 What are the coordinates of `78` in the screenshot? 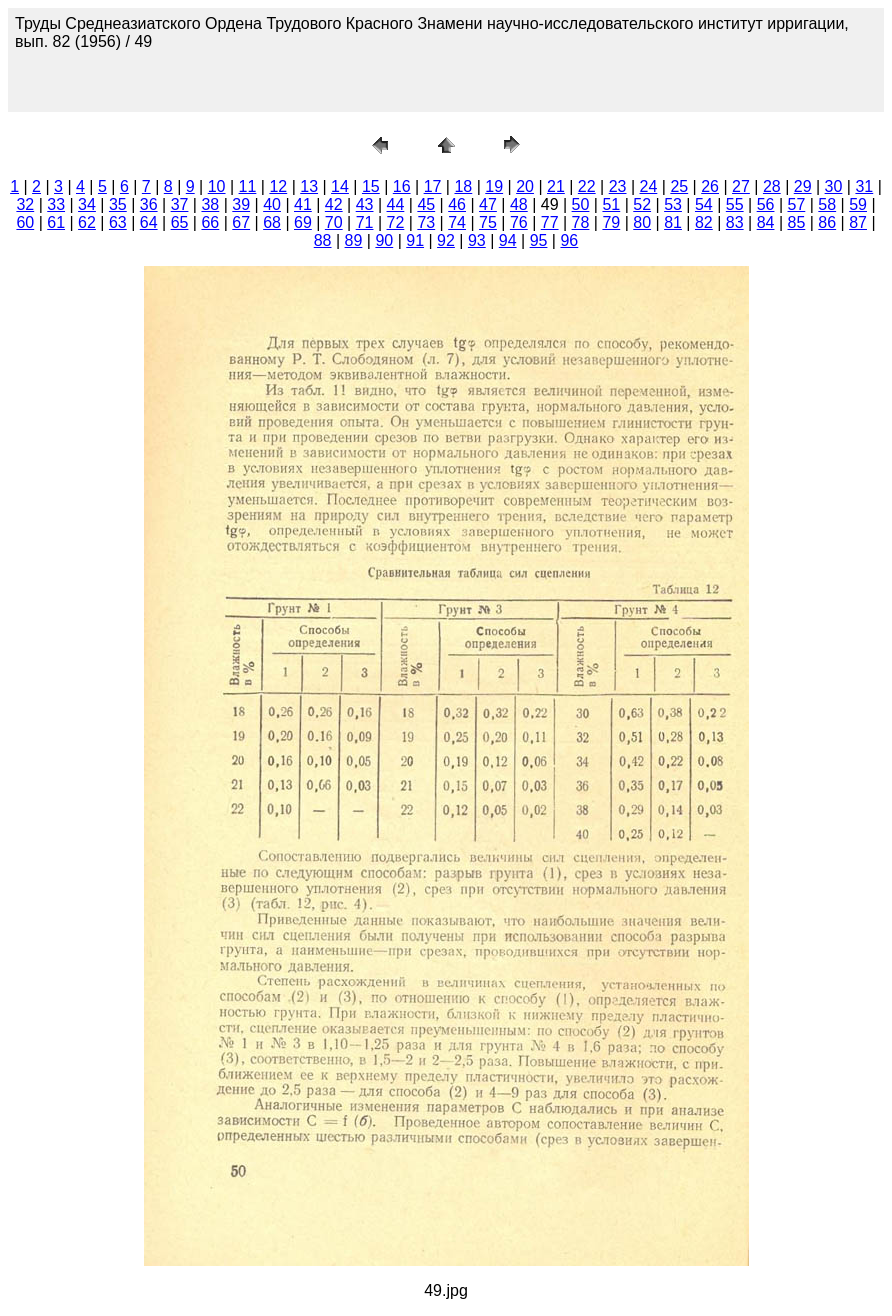 It's located at (581, 222).